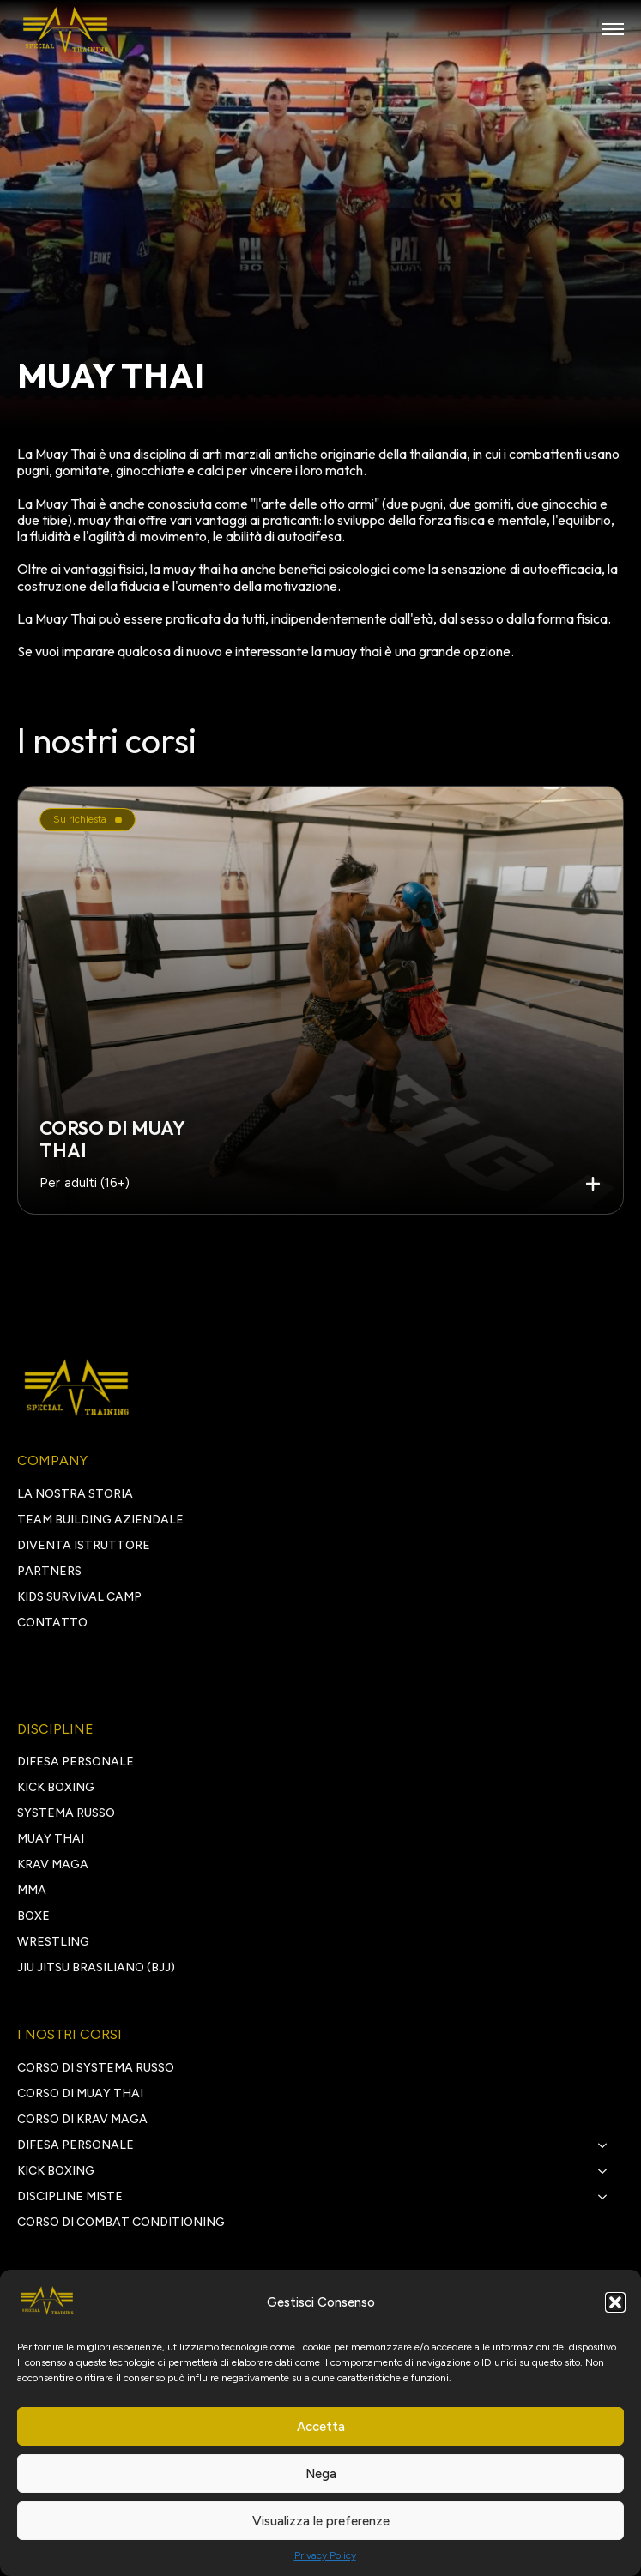 Image resolution: width=641 pixels, height=2576 pixels. What do you see at coordinates (31, 1890) in the screenshot?
I see `MMA` at bounding box center [31, 1890].